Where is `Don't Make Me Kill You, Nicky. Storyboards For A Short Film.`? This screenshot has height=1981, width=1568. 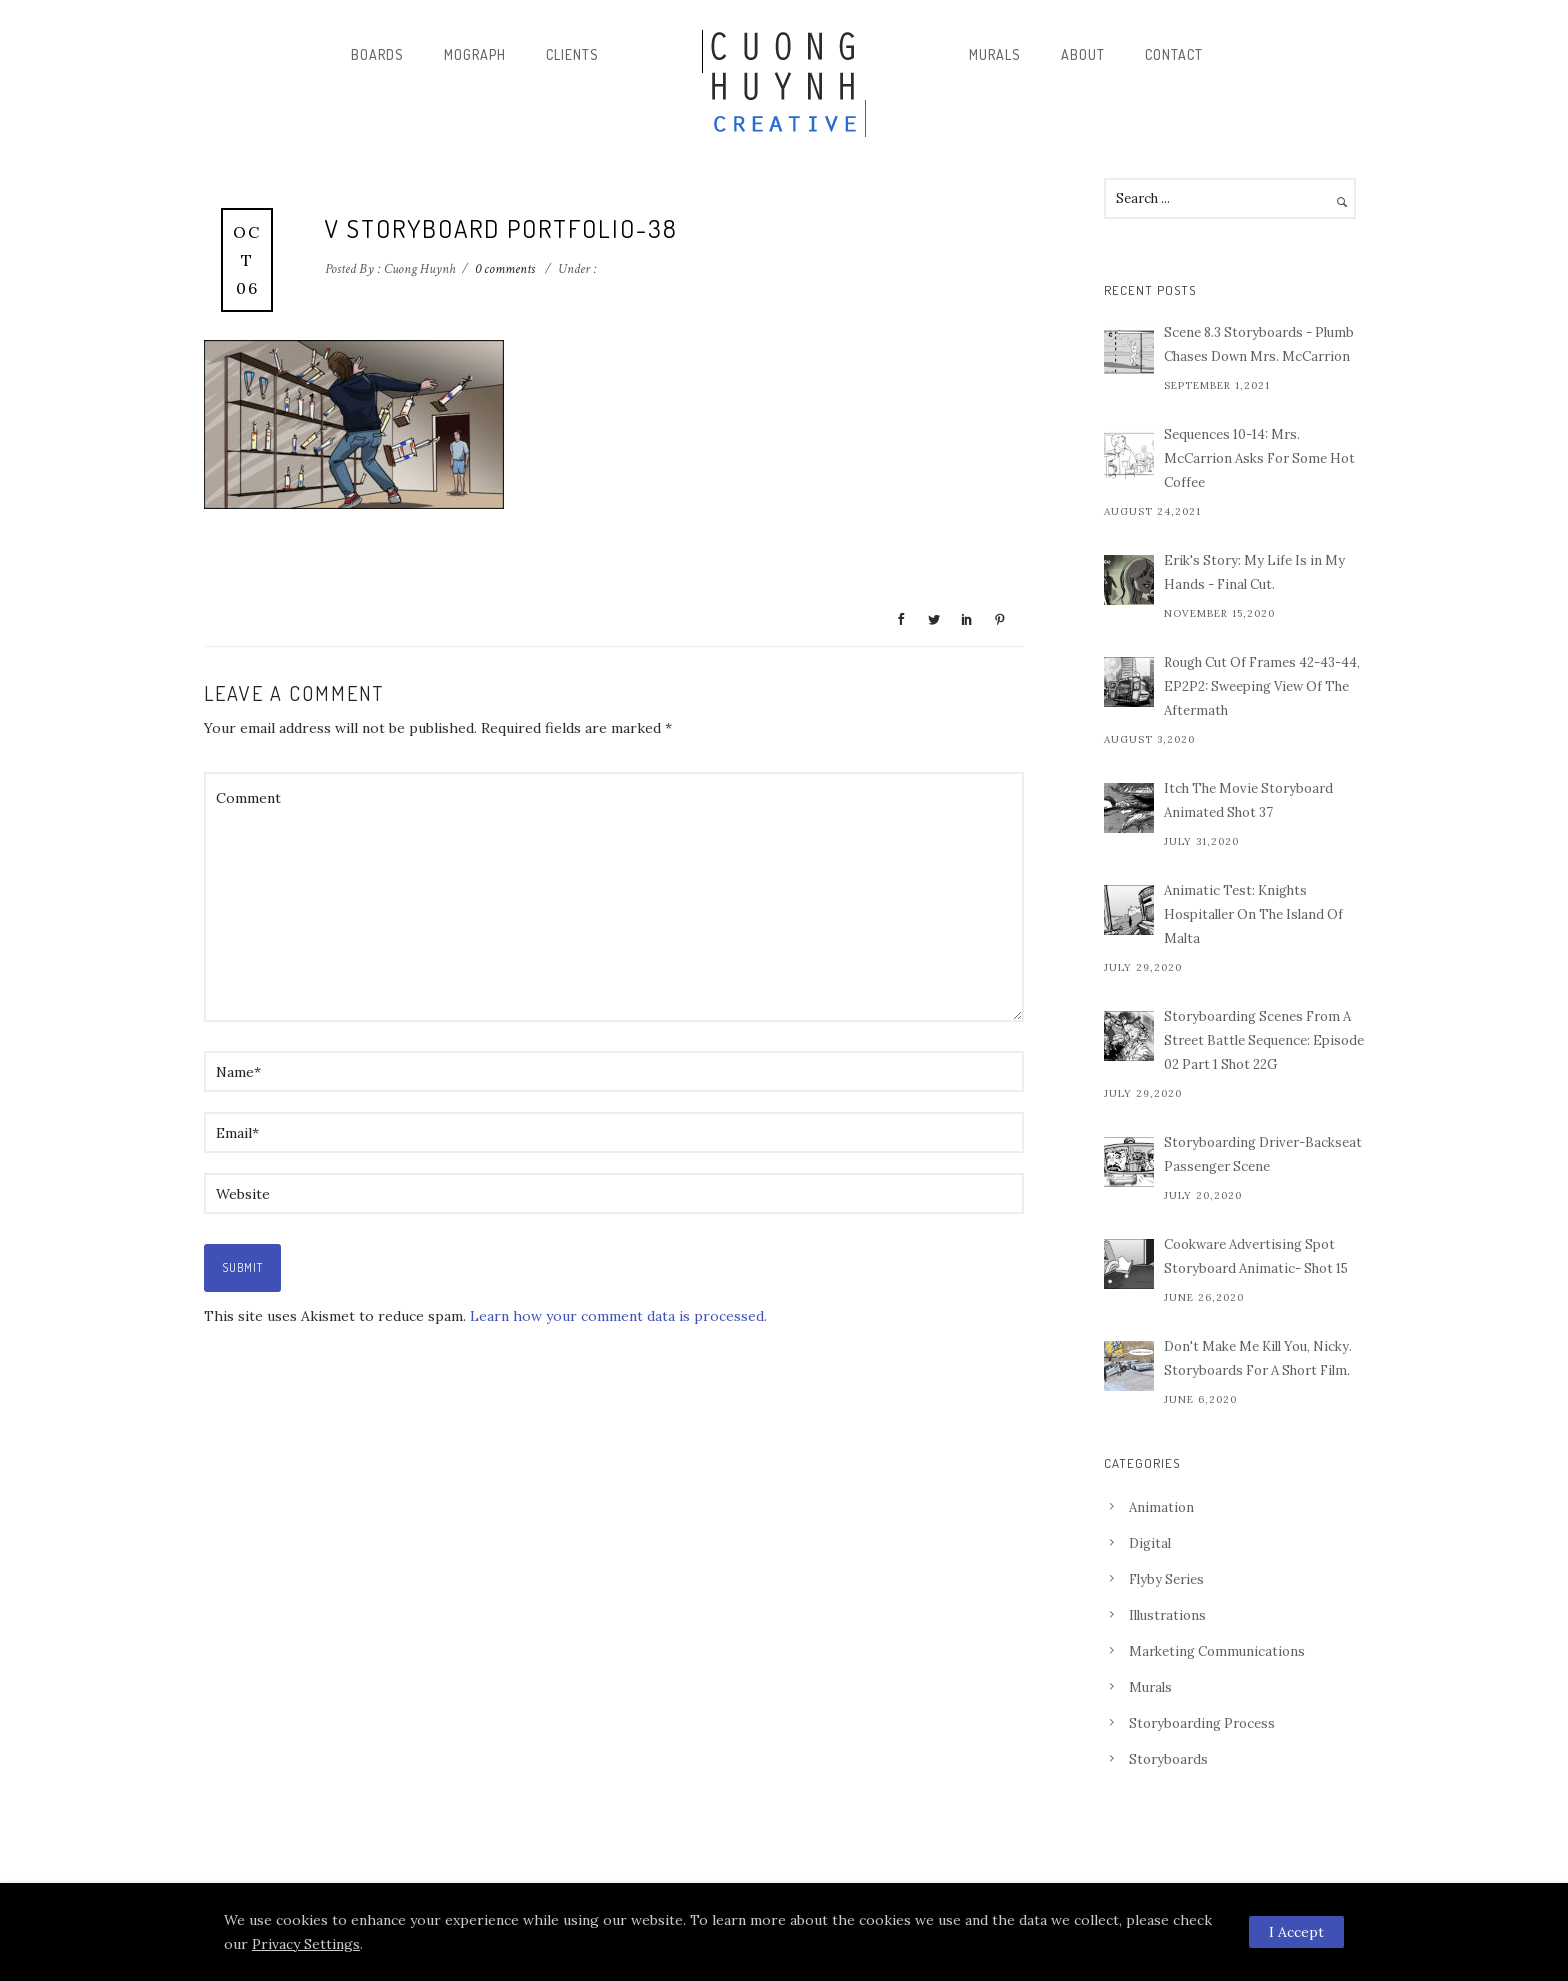
Don't Make Me Kill You, Nicky. Storyboards For A Short Film. is located at coordinates (1258, 1358).